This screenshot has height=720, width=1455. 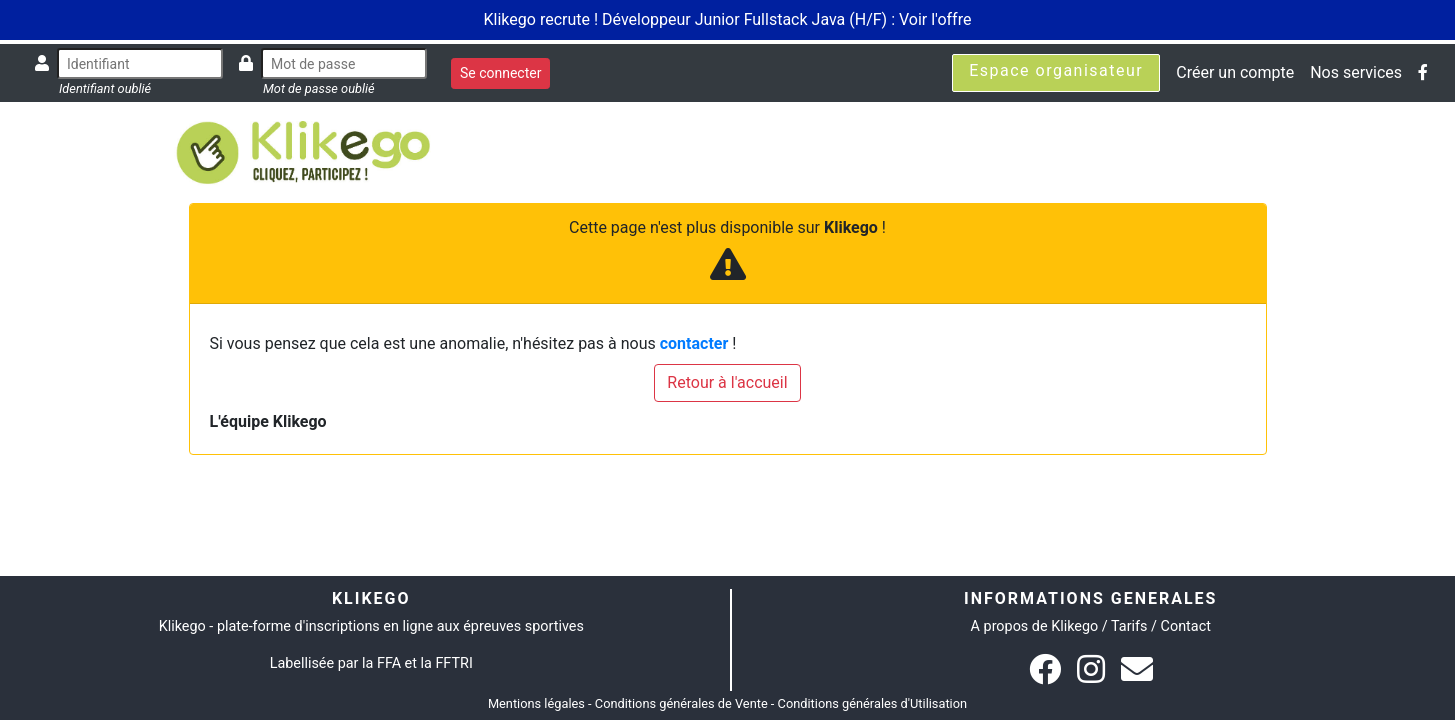 I want to click on Nos services, so click(x=1356, y=72).